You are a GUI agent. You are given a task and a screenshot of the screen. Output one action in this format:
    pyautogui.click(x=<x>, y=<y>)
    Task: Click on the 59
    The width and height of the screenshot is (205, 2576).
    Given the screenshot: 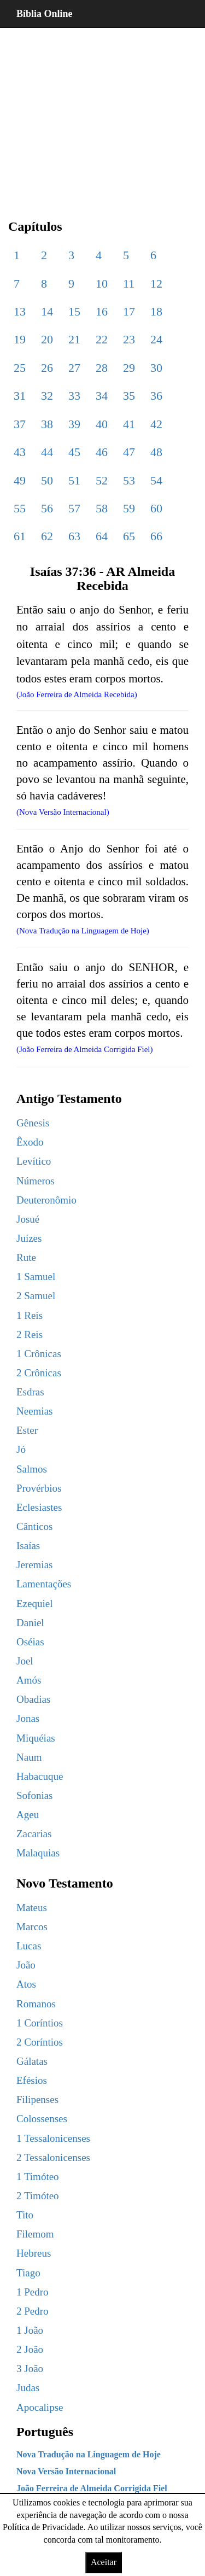 What is the action you would take?
    pyautogui.click(x=129, y=508)
    